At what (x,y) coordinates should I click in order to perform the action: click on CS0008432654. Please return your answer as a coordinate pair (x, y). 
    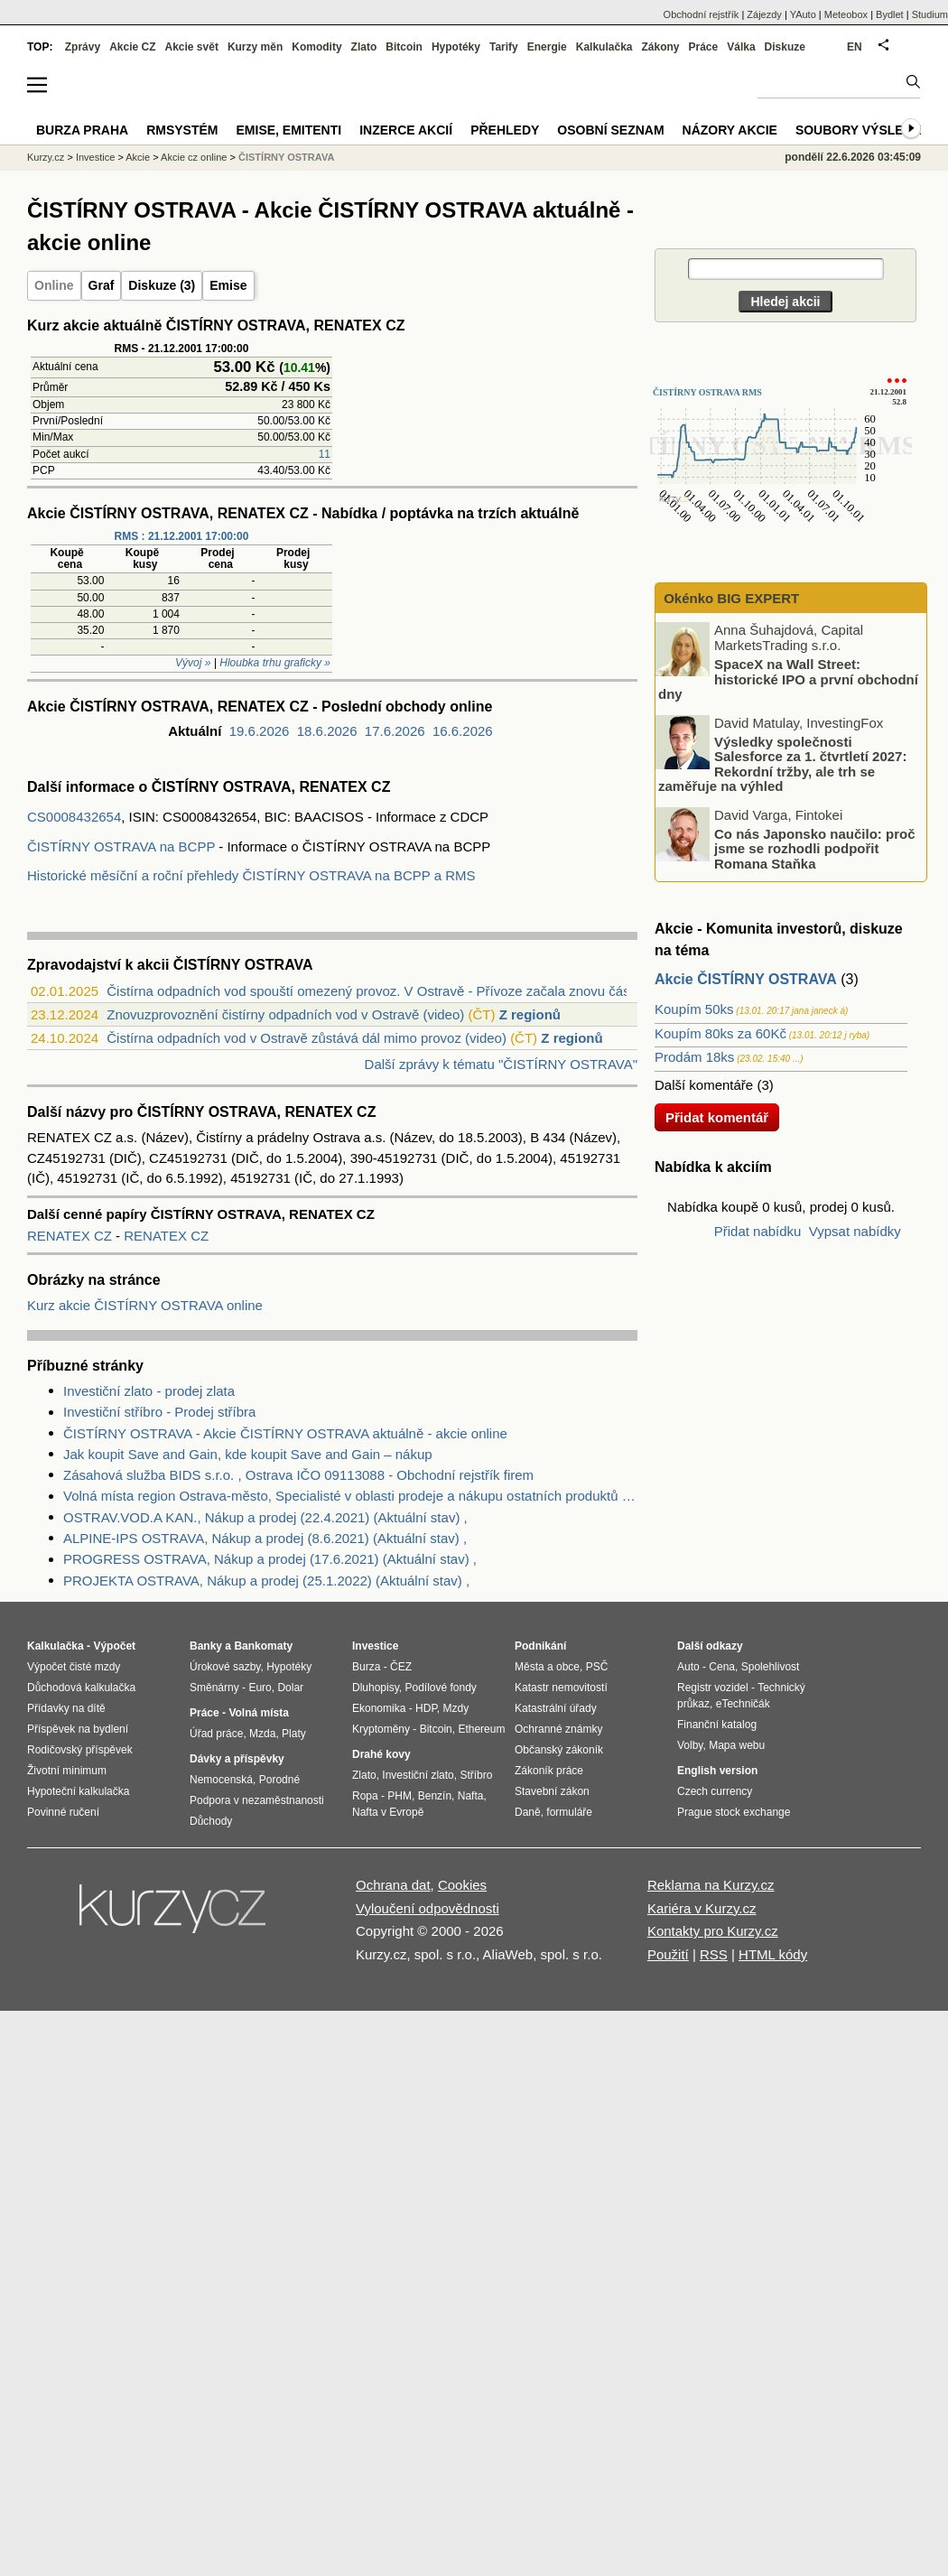
    Looking at the image, I should click on (74, 816).